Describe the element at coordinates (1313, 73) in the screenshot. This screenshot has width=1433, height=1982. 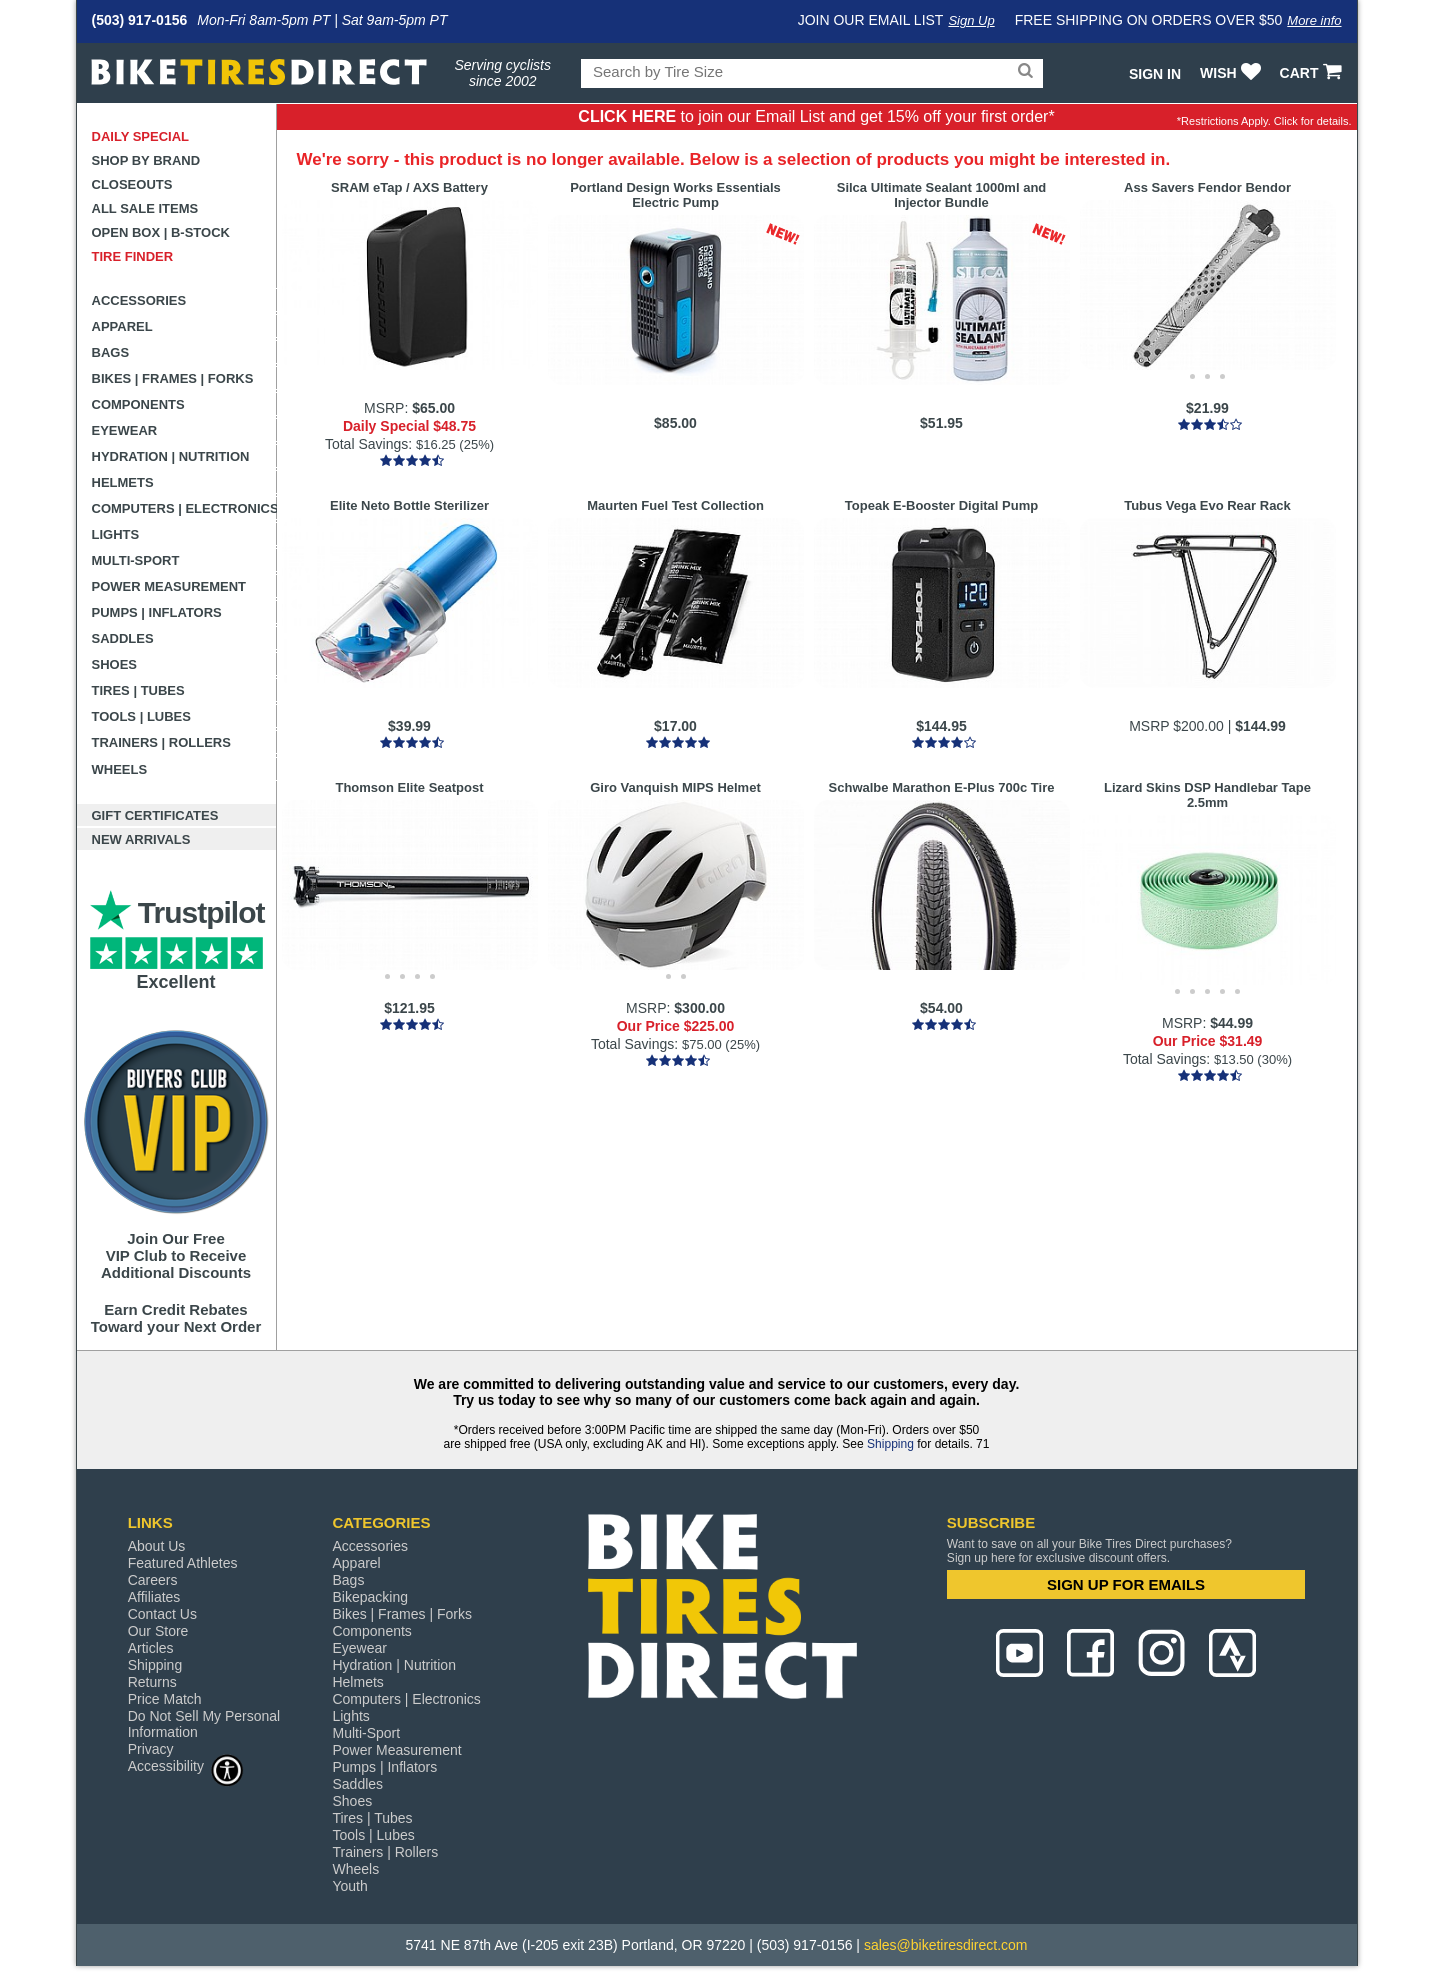
I see `CART` at that location.